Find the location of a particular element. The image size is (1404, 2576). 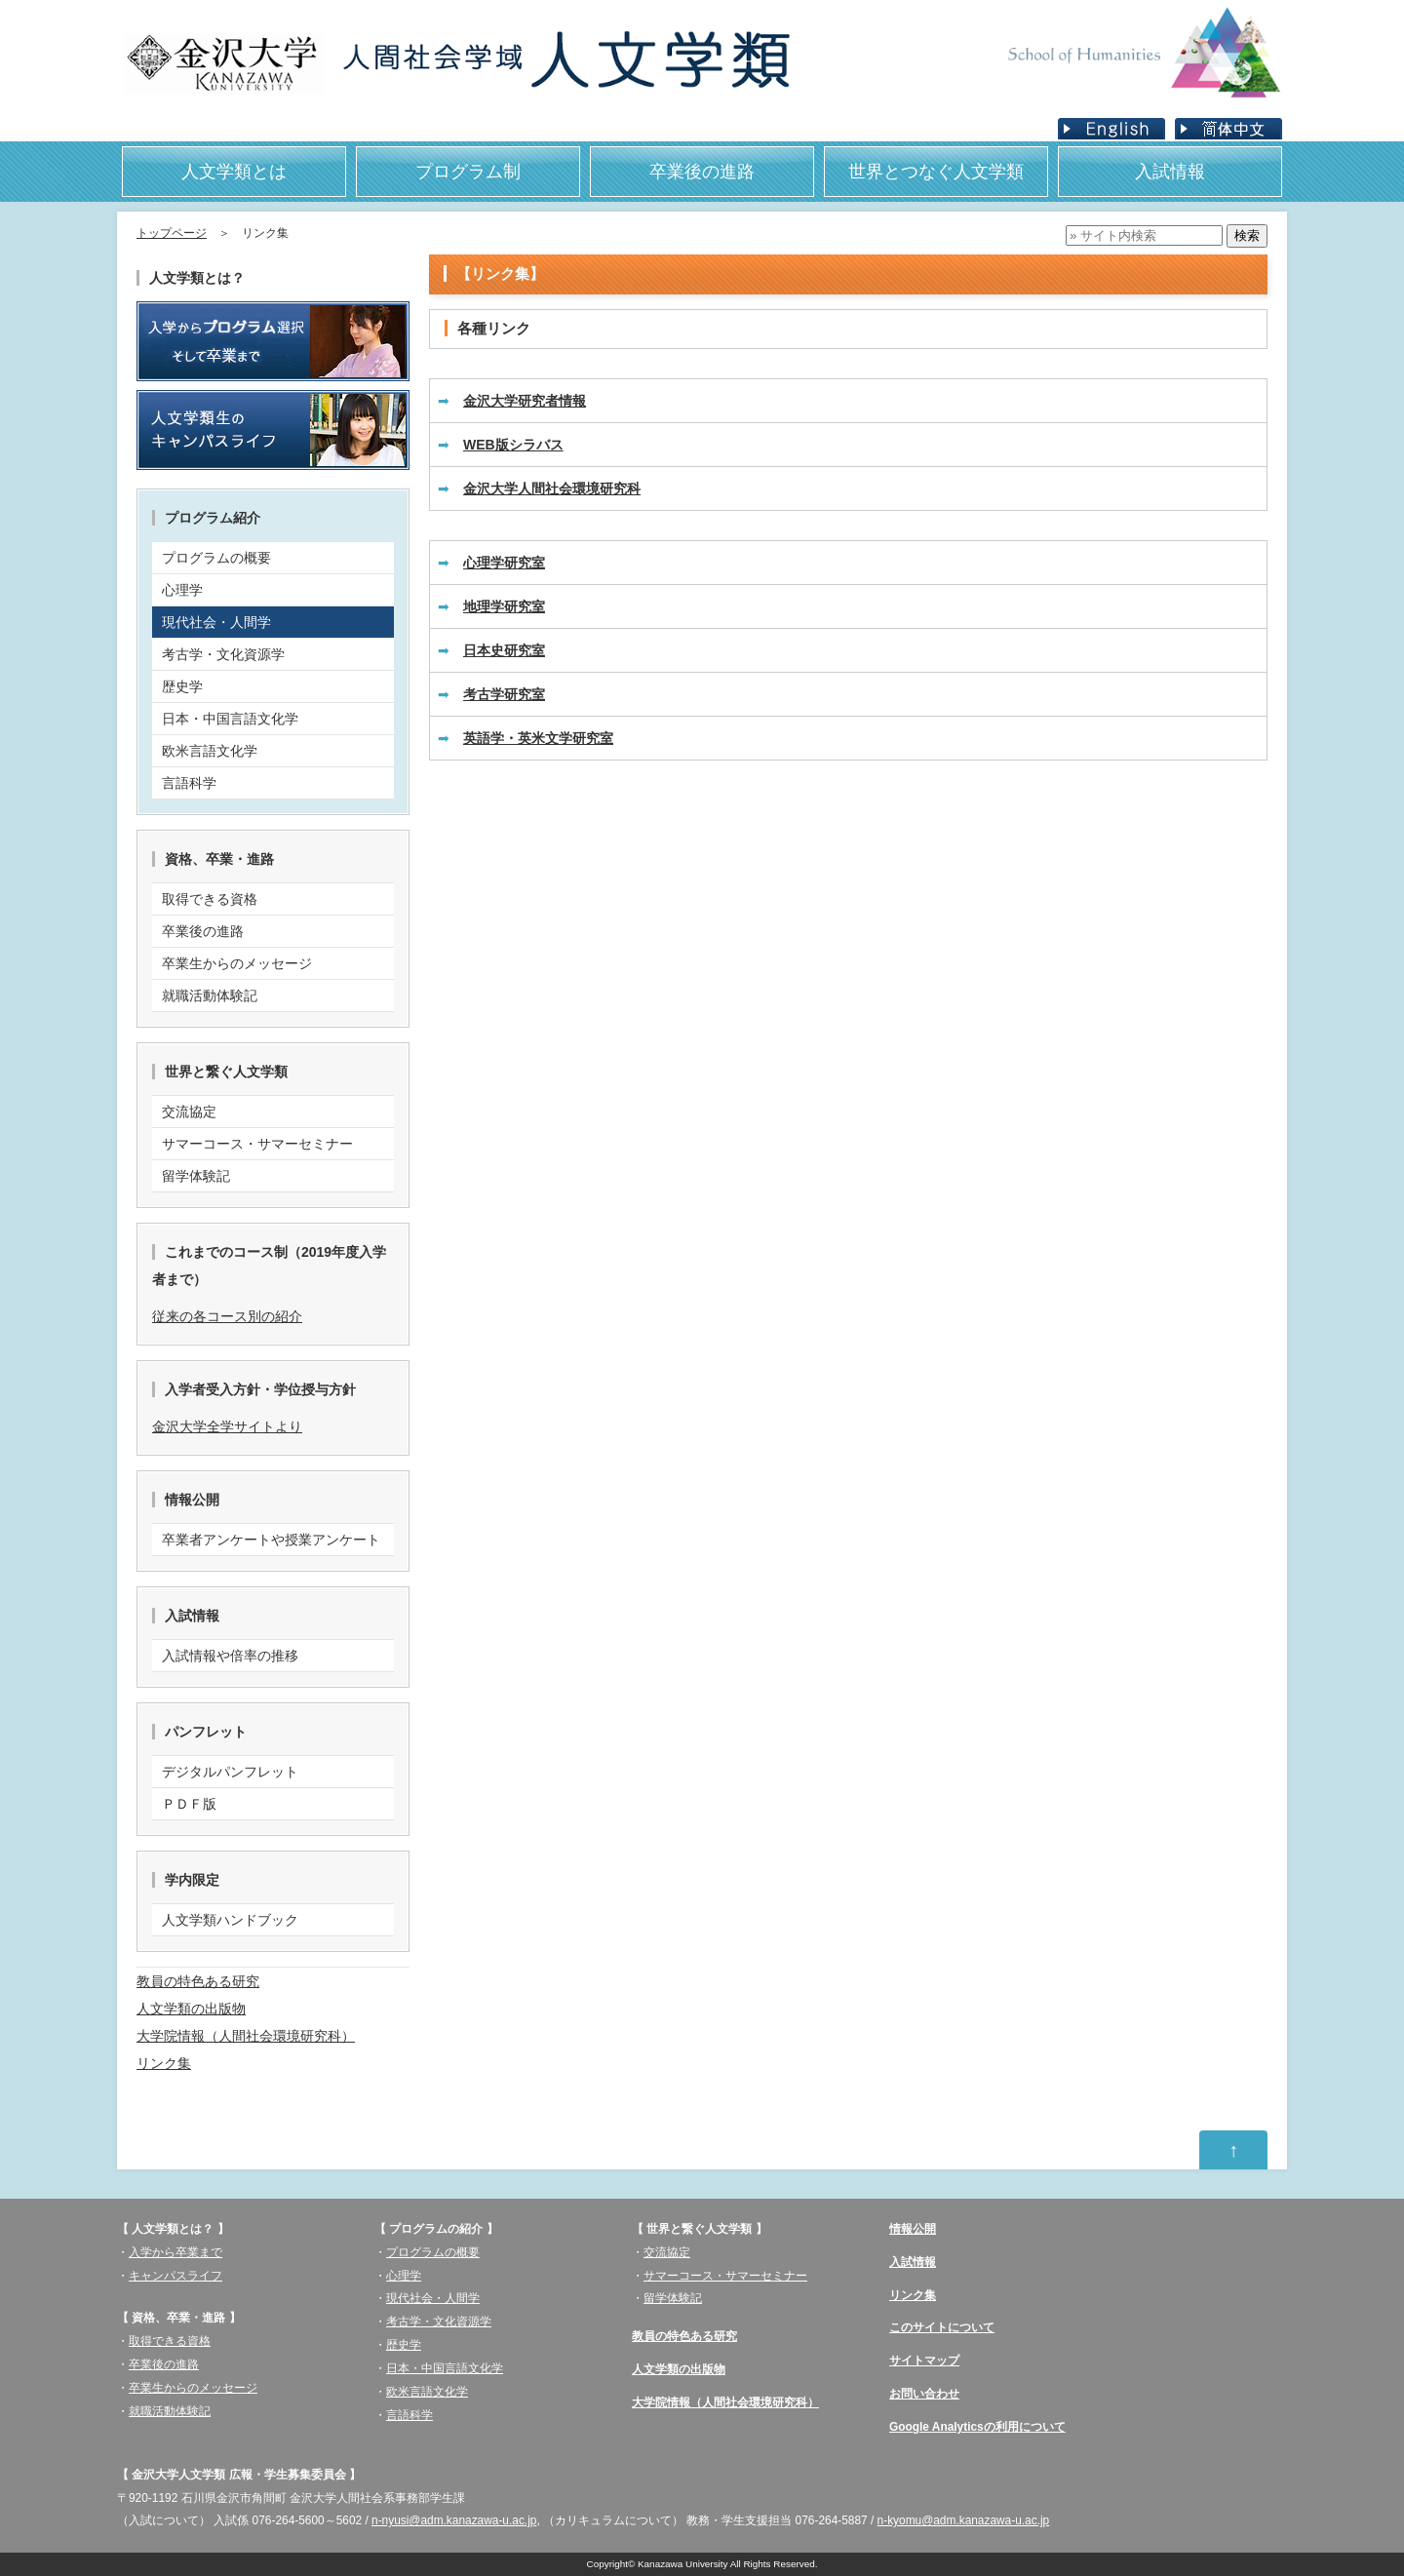

人文学類の出版物 is located at coordinates (191, 2008).